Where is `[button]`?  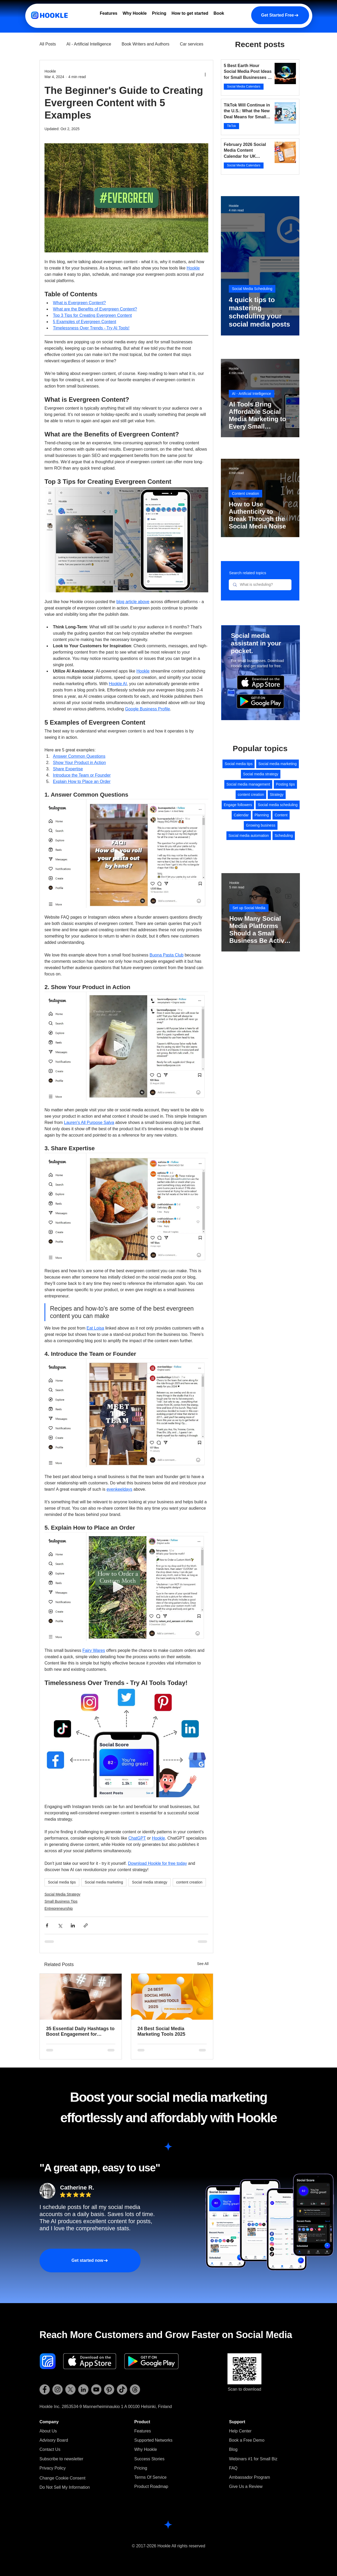 [button] is located at coordinates (61, 2459).